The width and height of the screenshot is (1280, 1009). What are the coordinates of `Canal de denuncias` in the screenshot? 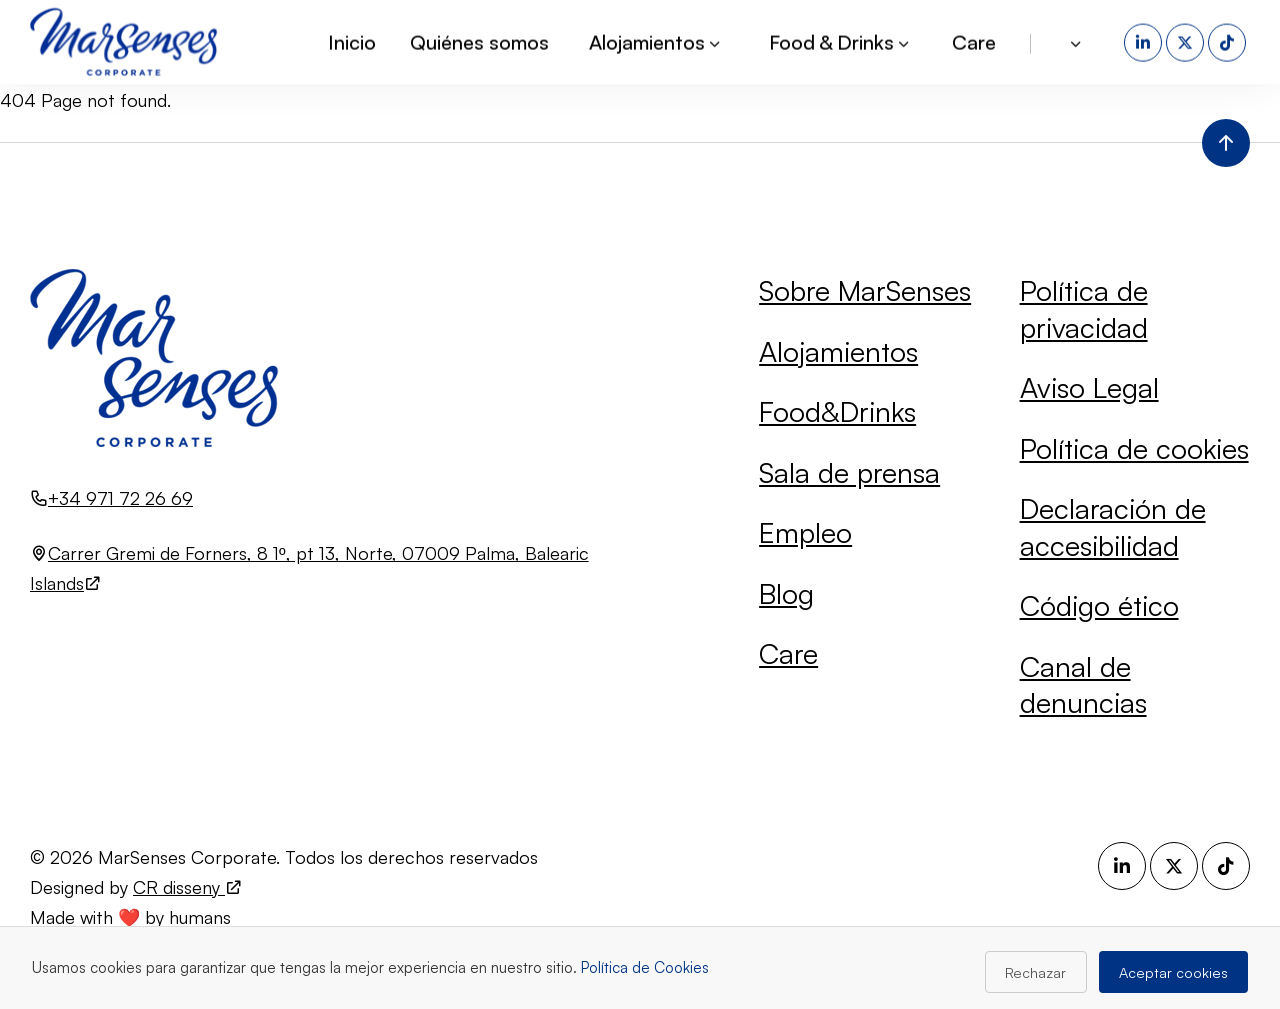 It's located at (1083, 685).